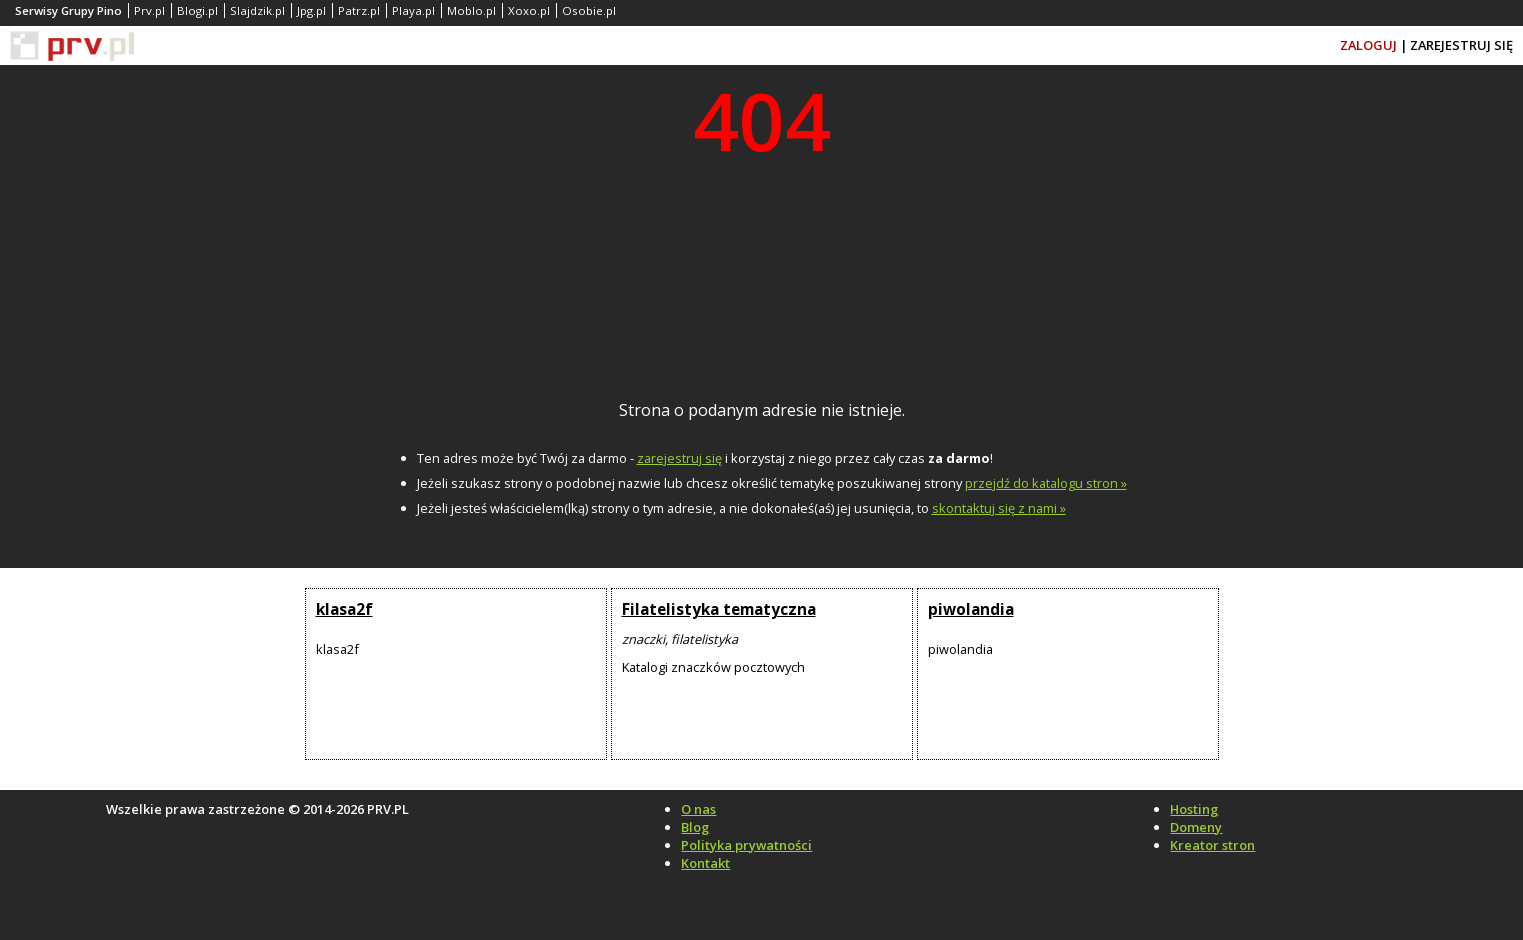 The height and width of the screenshot is (940, 1523). Describe the element at coordinates (257, 10) in the screenshot. I see `Slajdzik.pl` at that location.